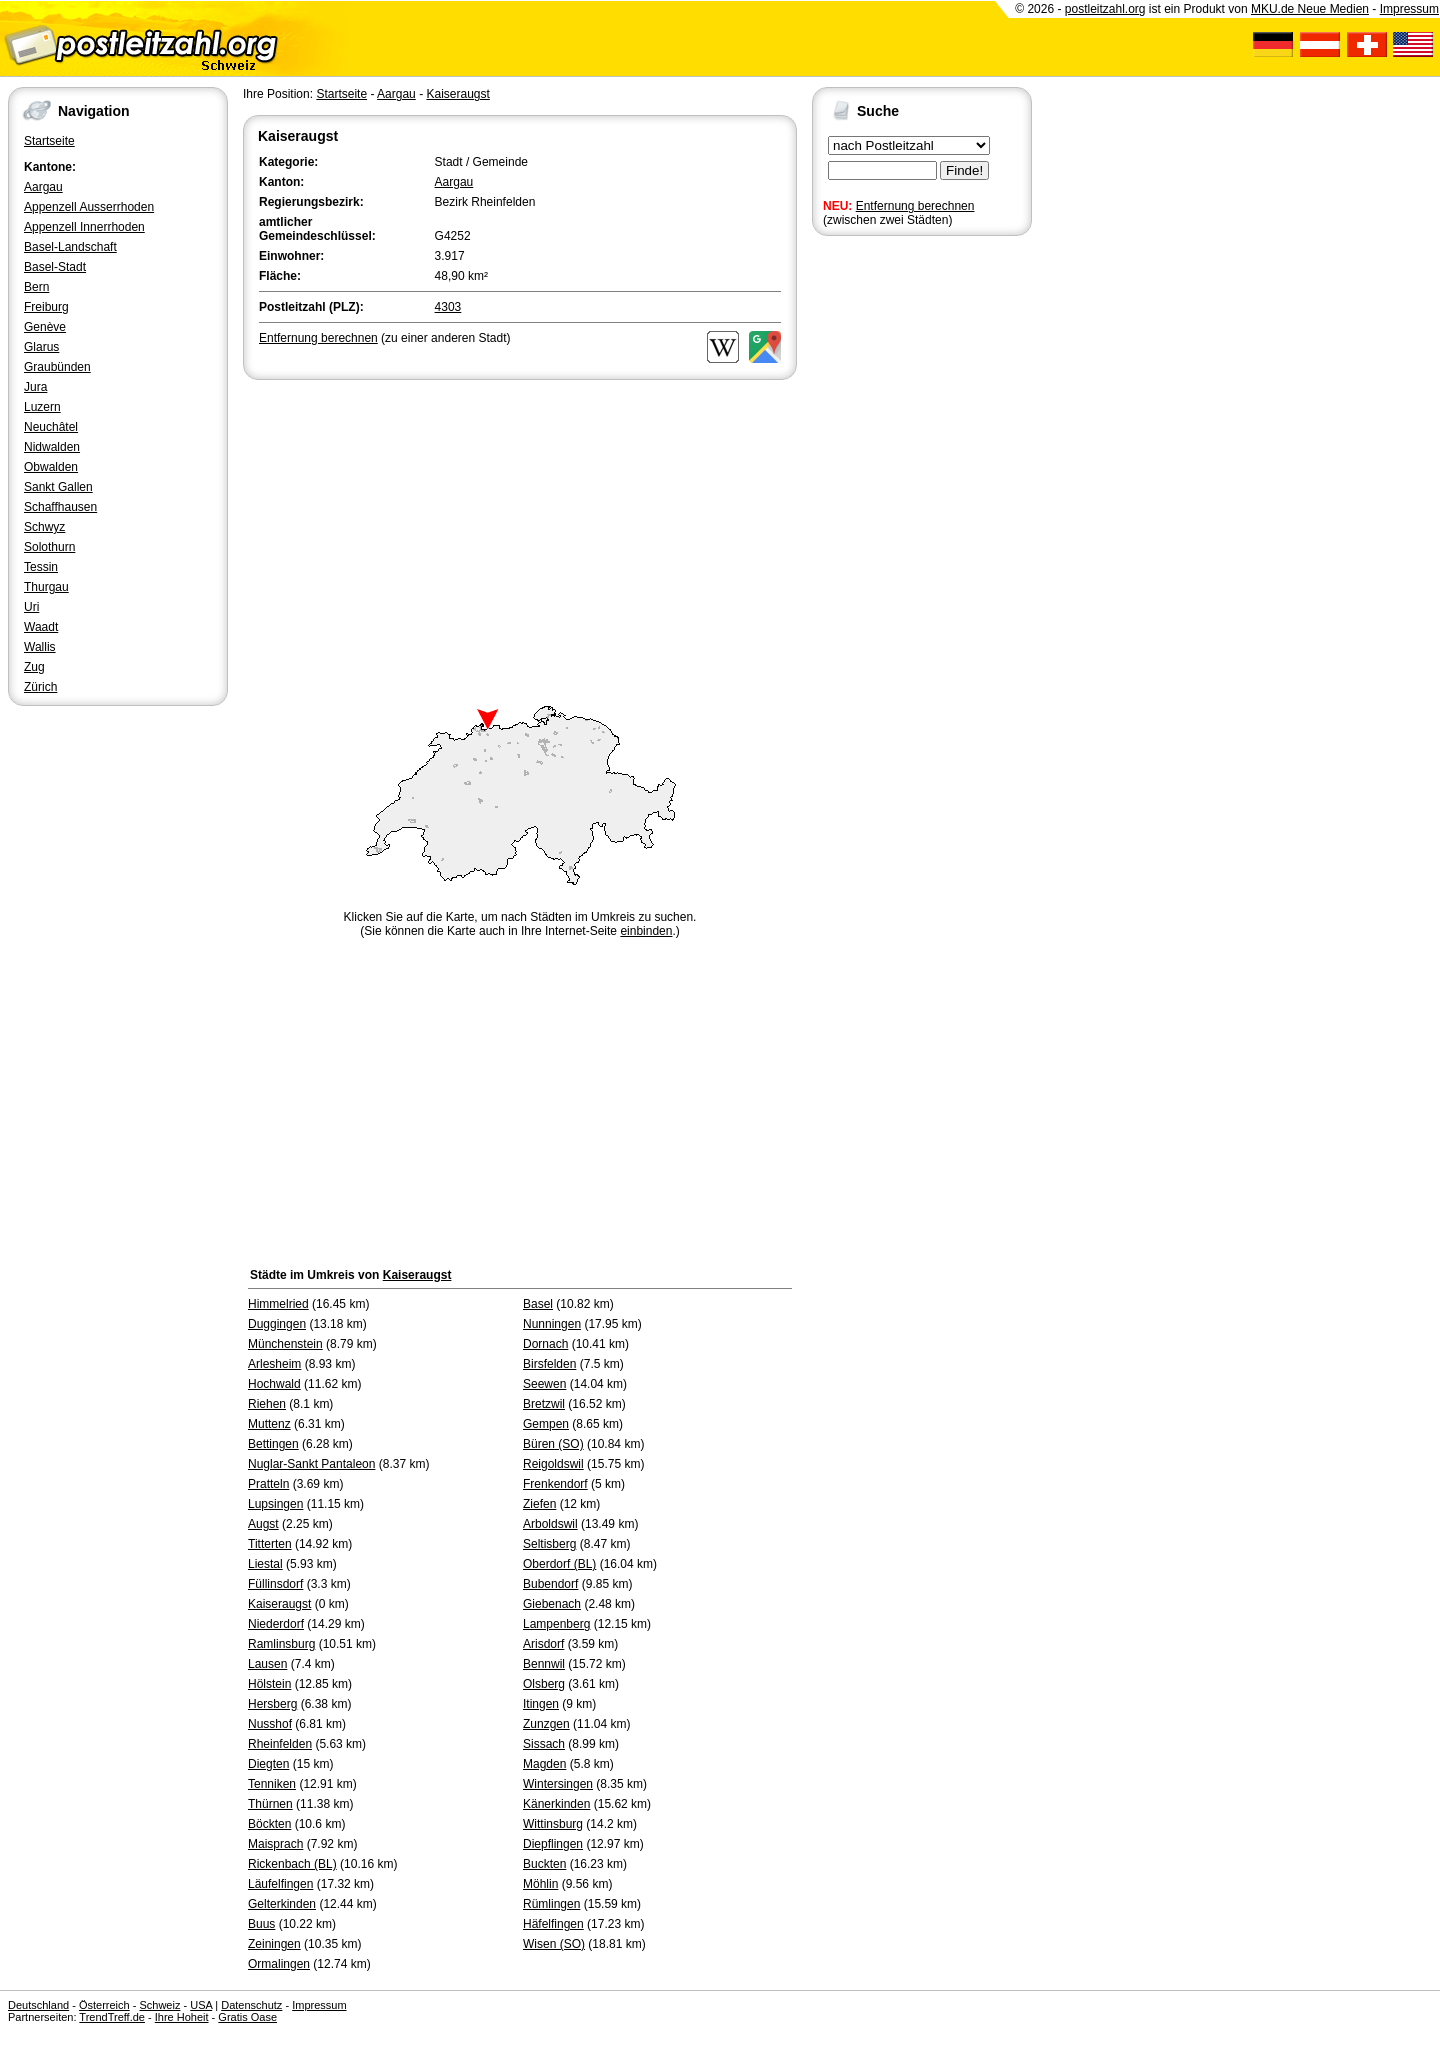 This screenshot has height=2045, width=1440. What do you see at coordinates (274, 1364) in the screenshot?
I see `Arlesheim` at bounding box center [274, 1364].